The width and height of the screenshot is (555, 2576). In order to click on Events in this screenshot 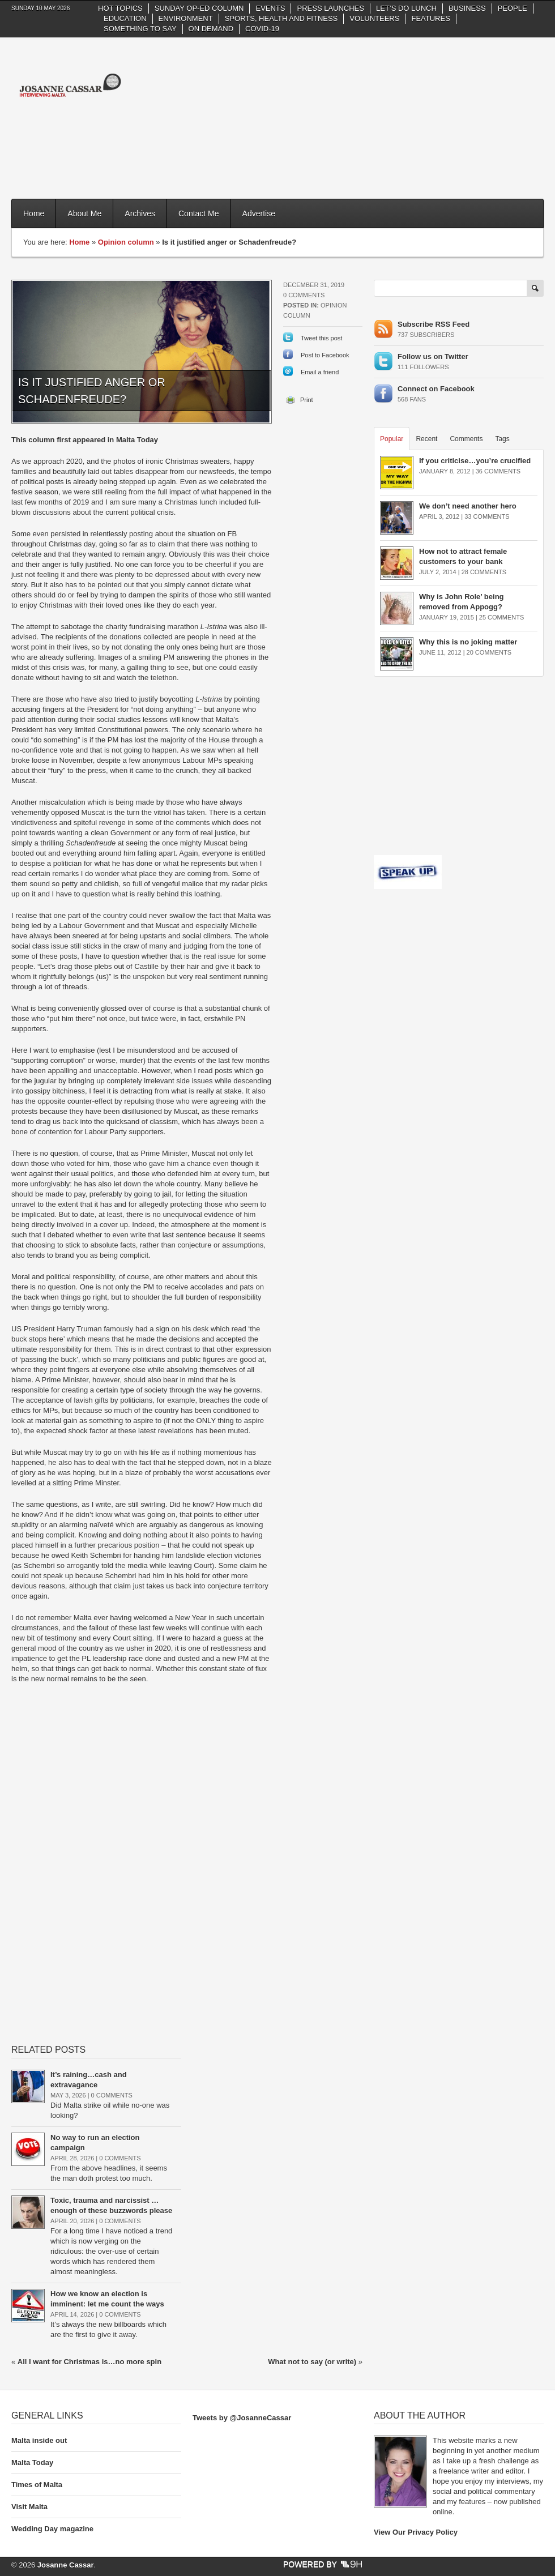, I will do `click(270, 8)`.